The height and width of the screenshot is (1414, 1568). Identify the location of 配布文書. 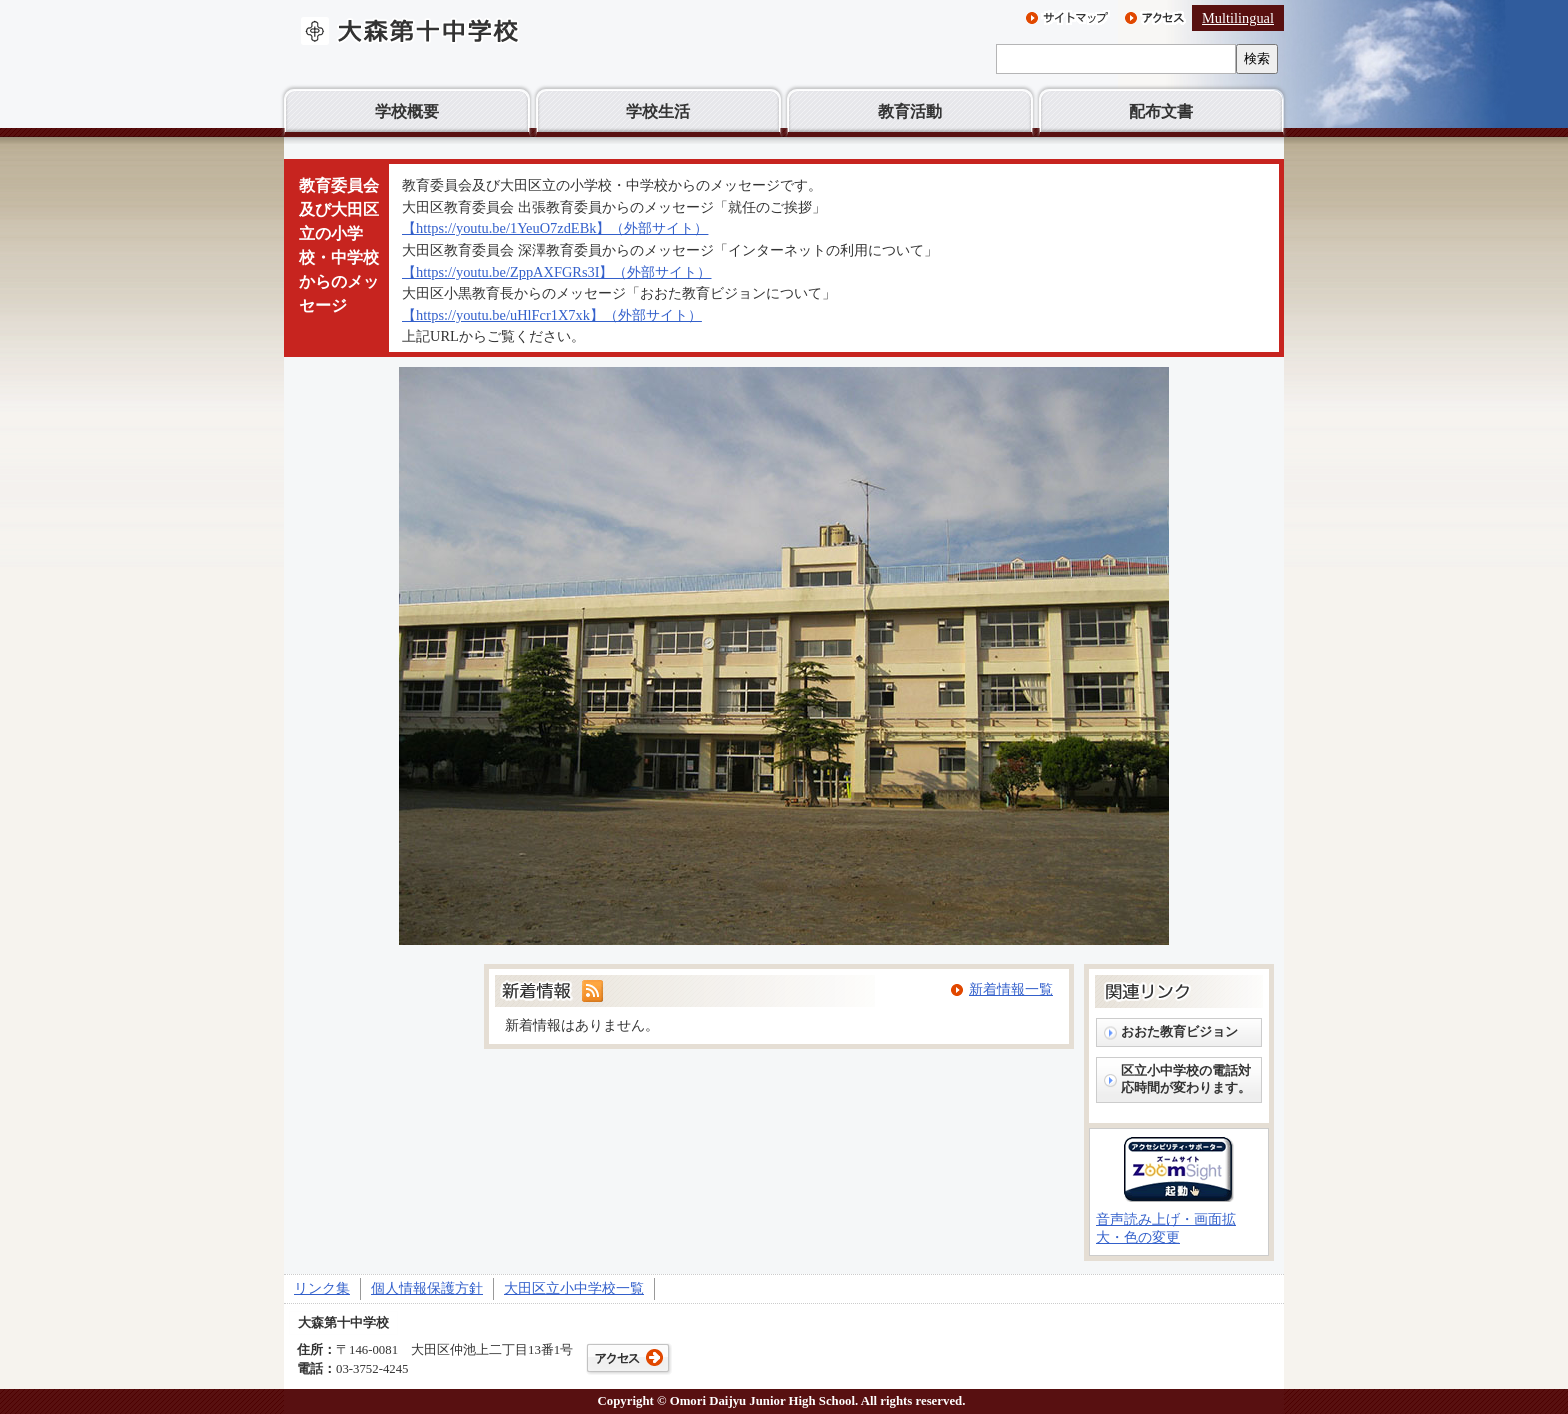
(1161, 111).